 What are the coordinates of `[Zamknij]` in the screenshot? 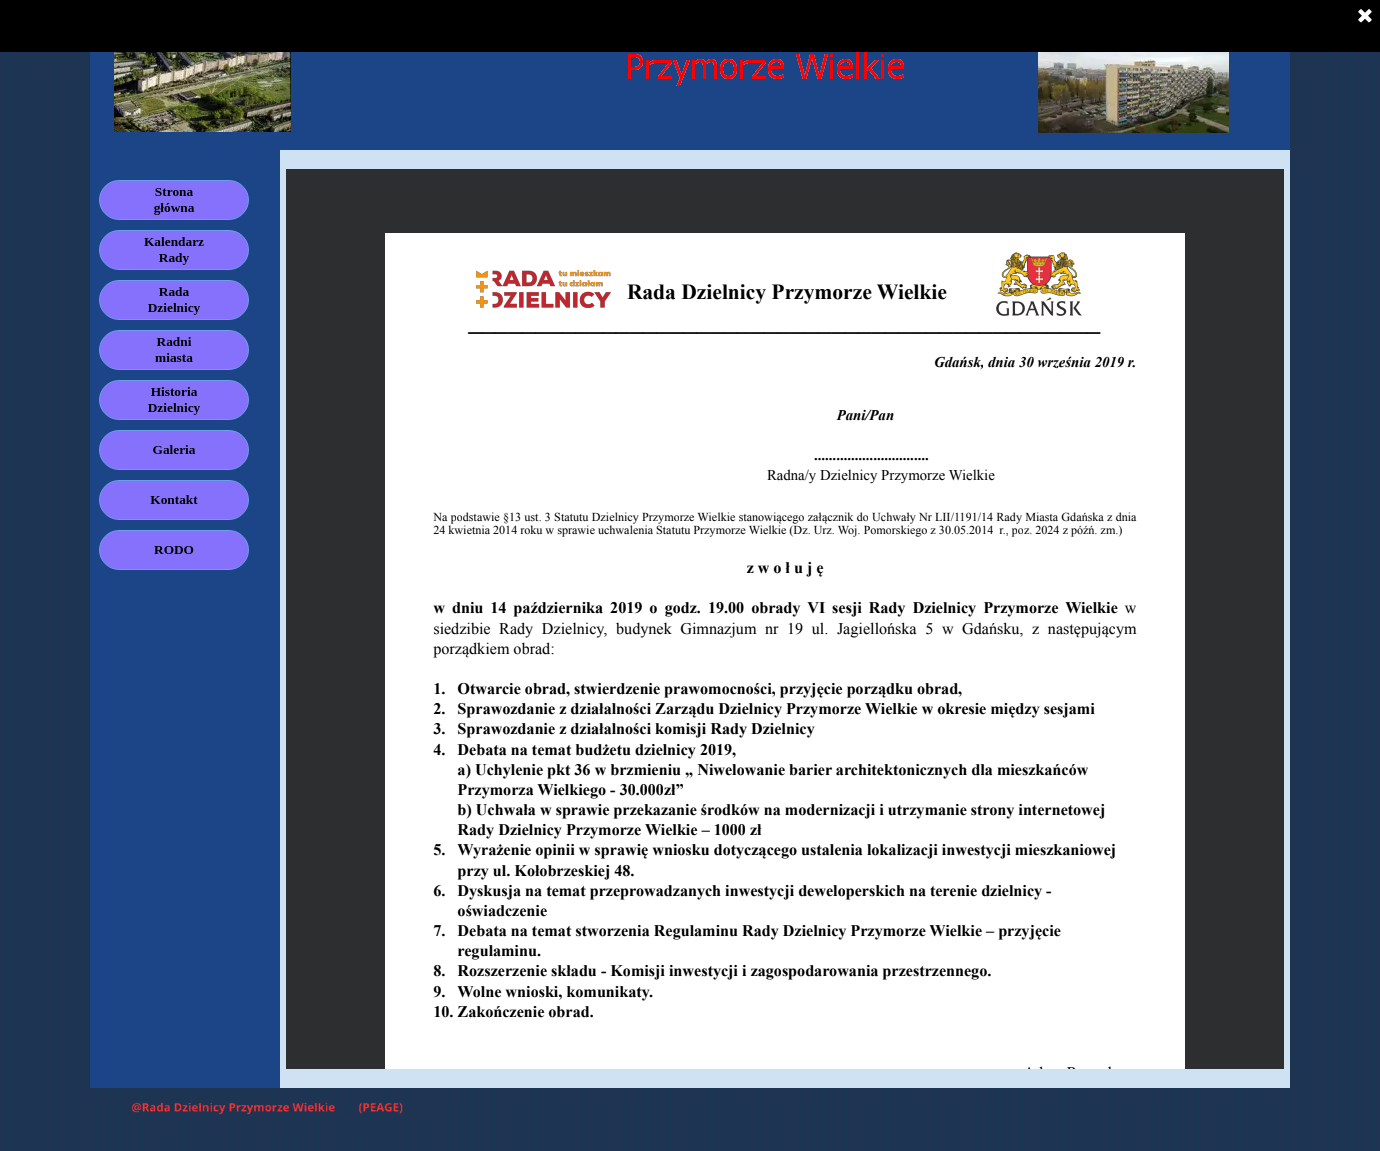 It's located at (1365, 17).